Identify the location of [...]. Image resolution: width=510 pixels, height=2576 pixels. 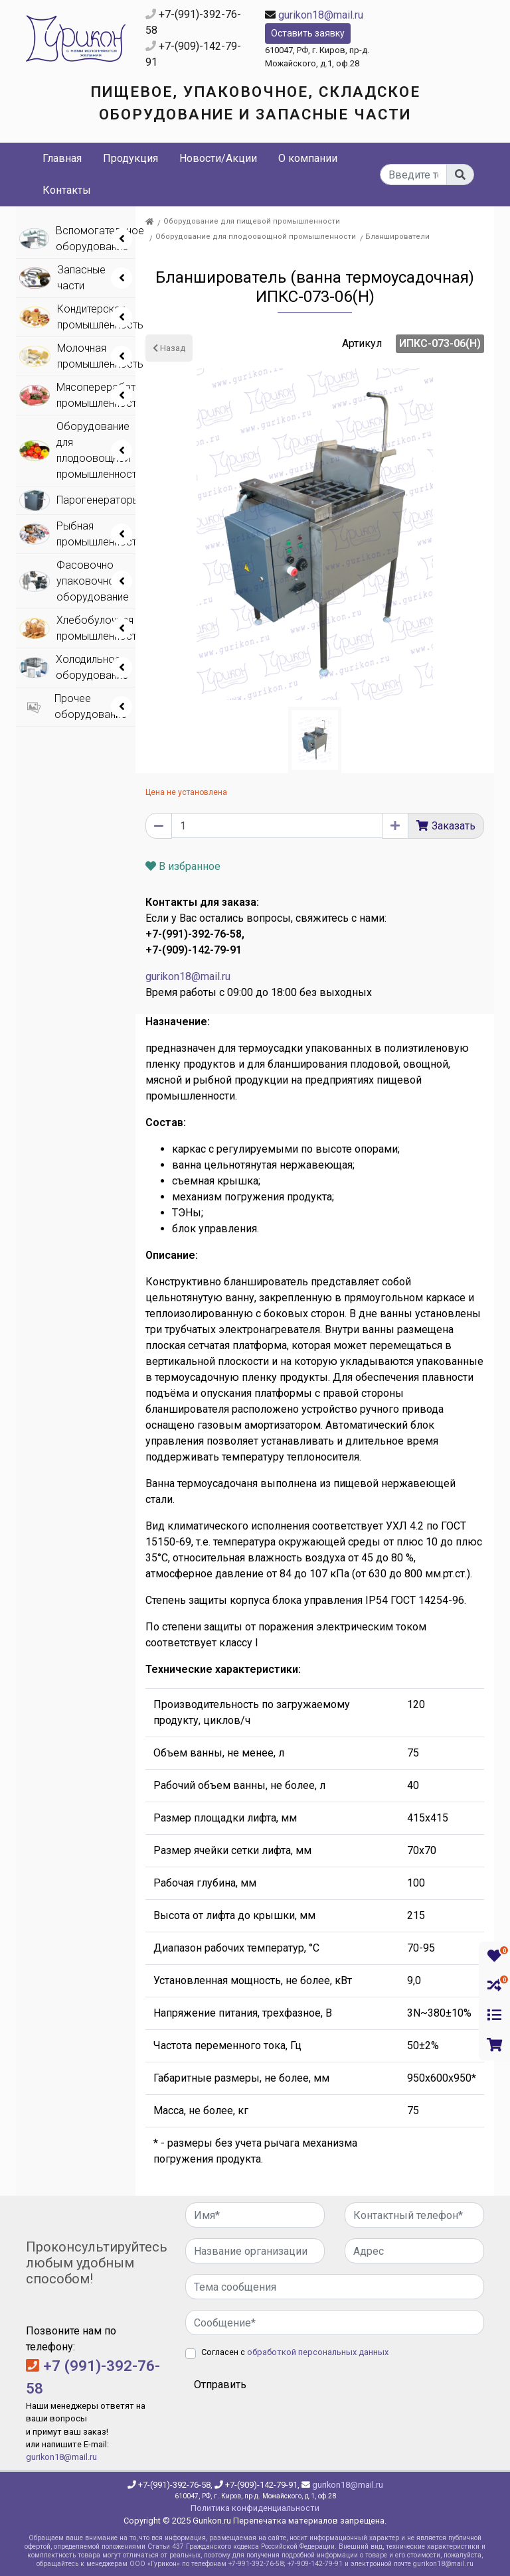
(414, 174).